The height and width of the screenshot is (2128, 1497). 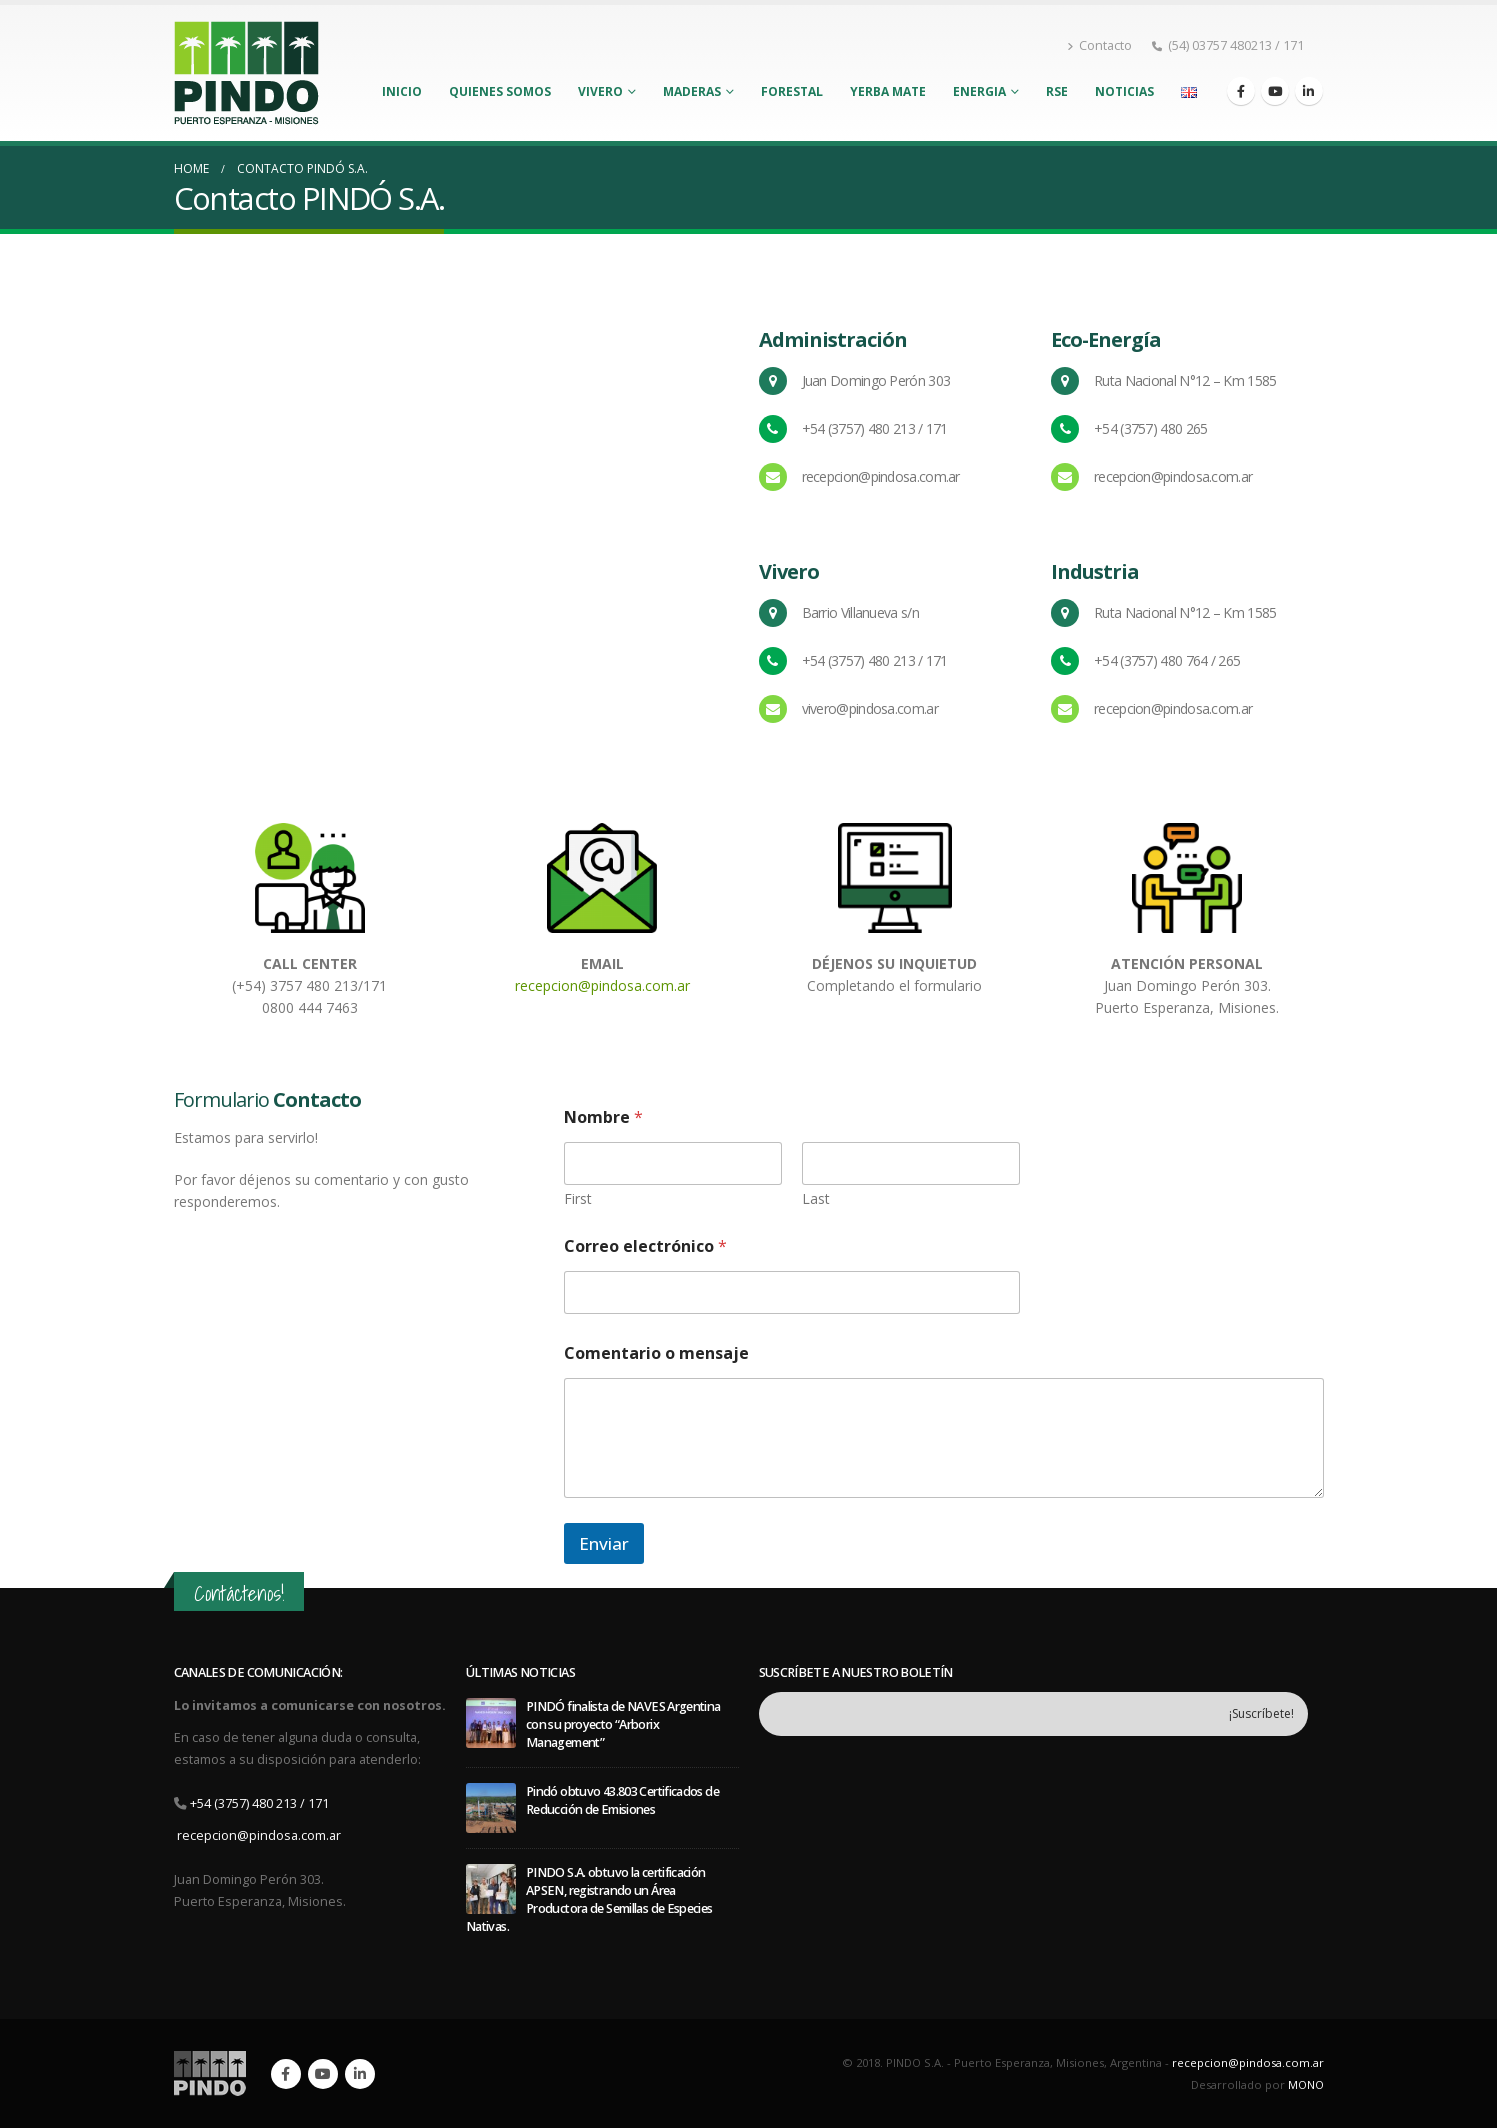 I want to click on Noticias, so click(x=1124, y=91).